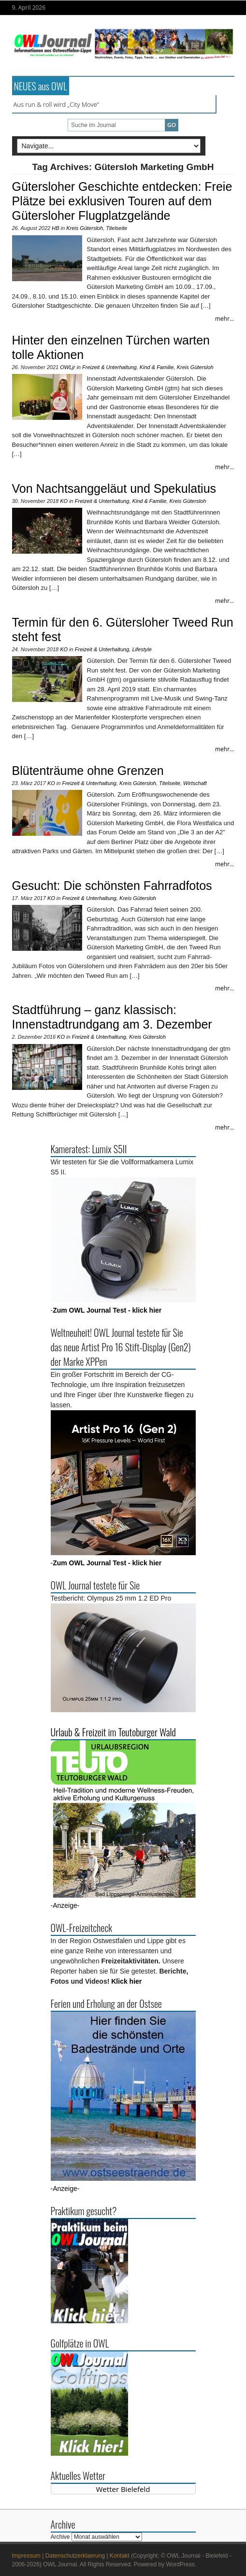  I want to click on Aus run & roll wird „City Move“, so click(56, 104).